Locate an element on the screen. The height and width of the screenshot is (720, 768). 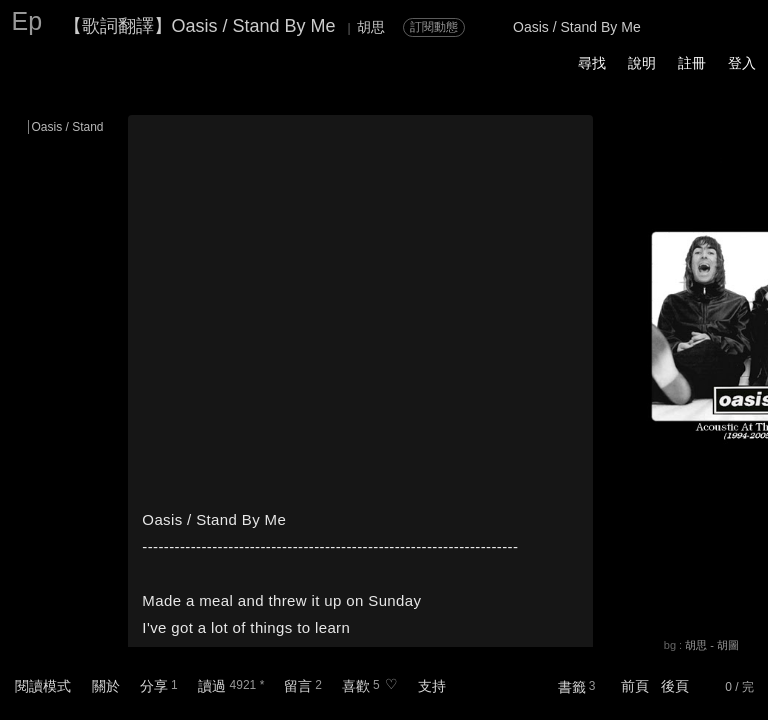
前頁 is located at coordinates (635, 686).